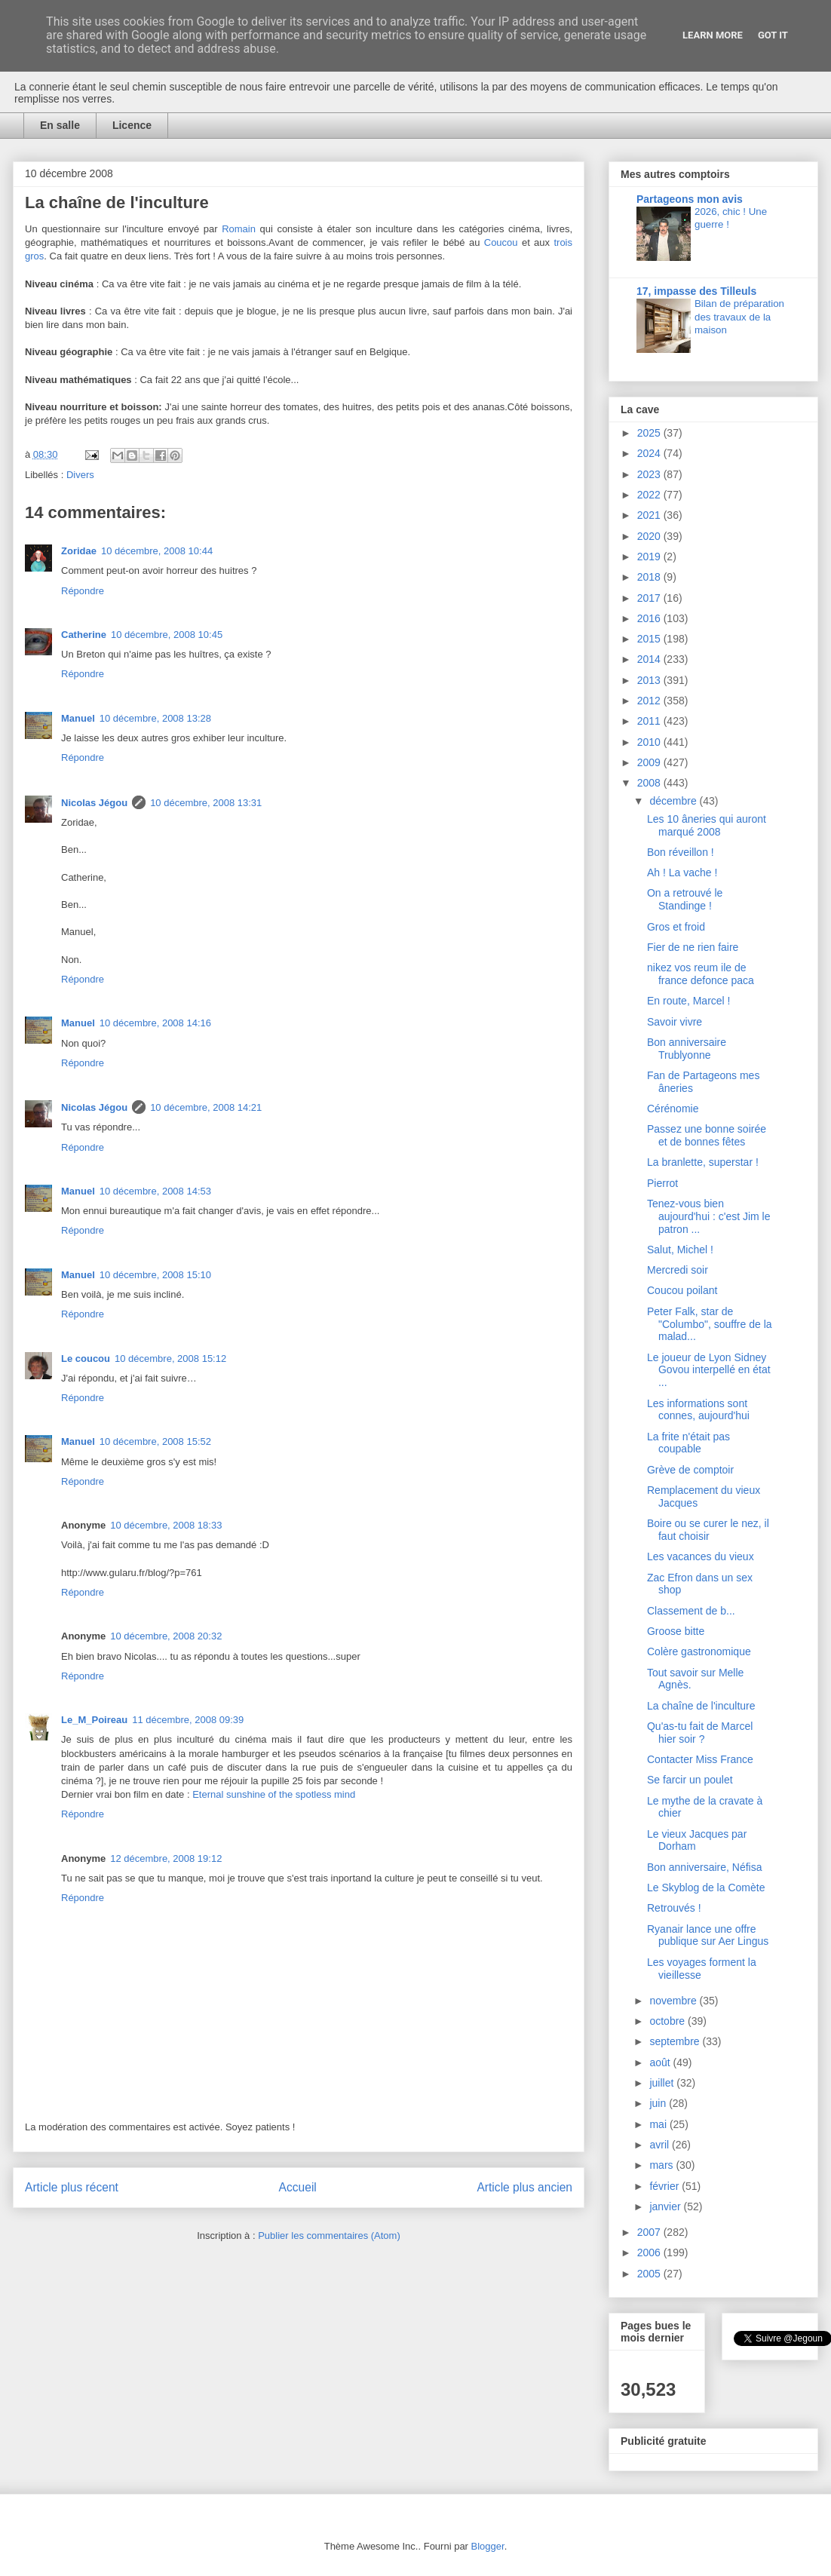 This screenshot has height=2576, width=831. I want to click on 2017, so click(650, 598).